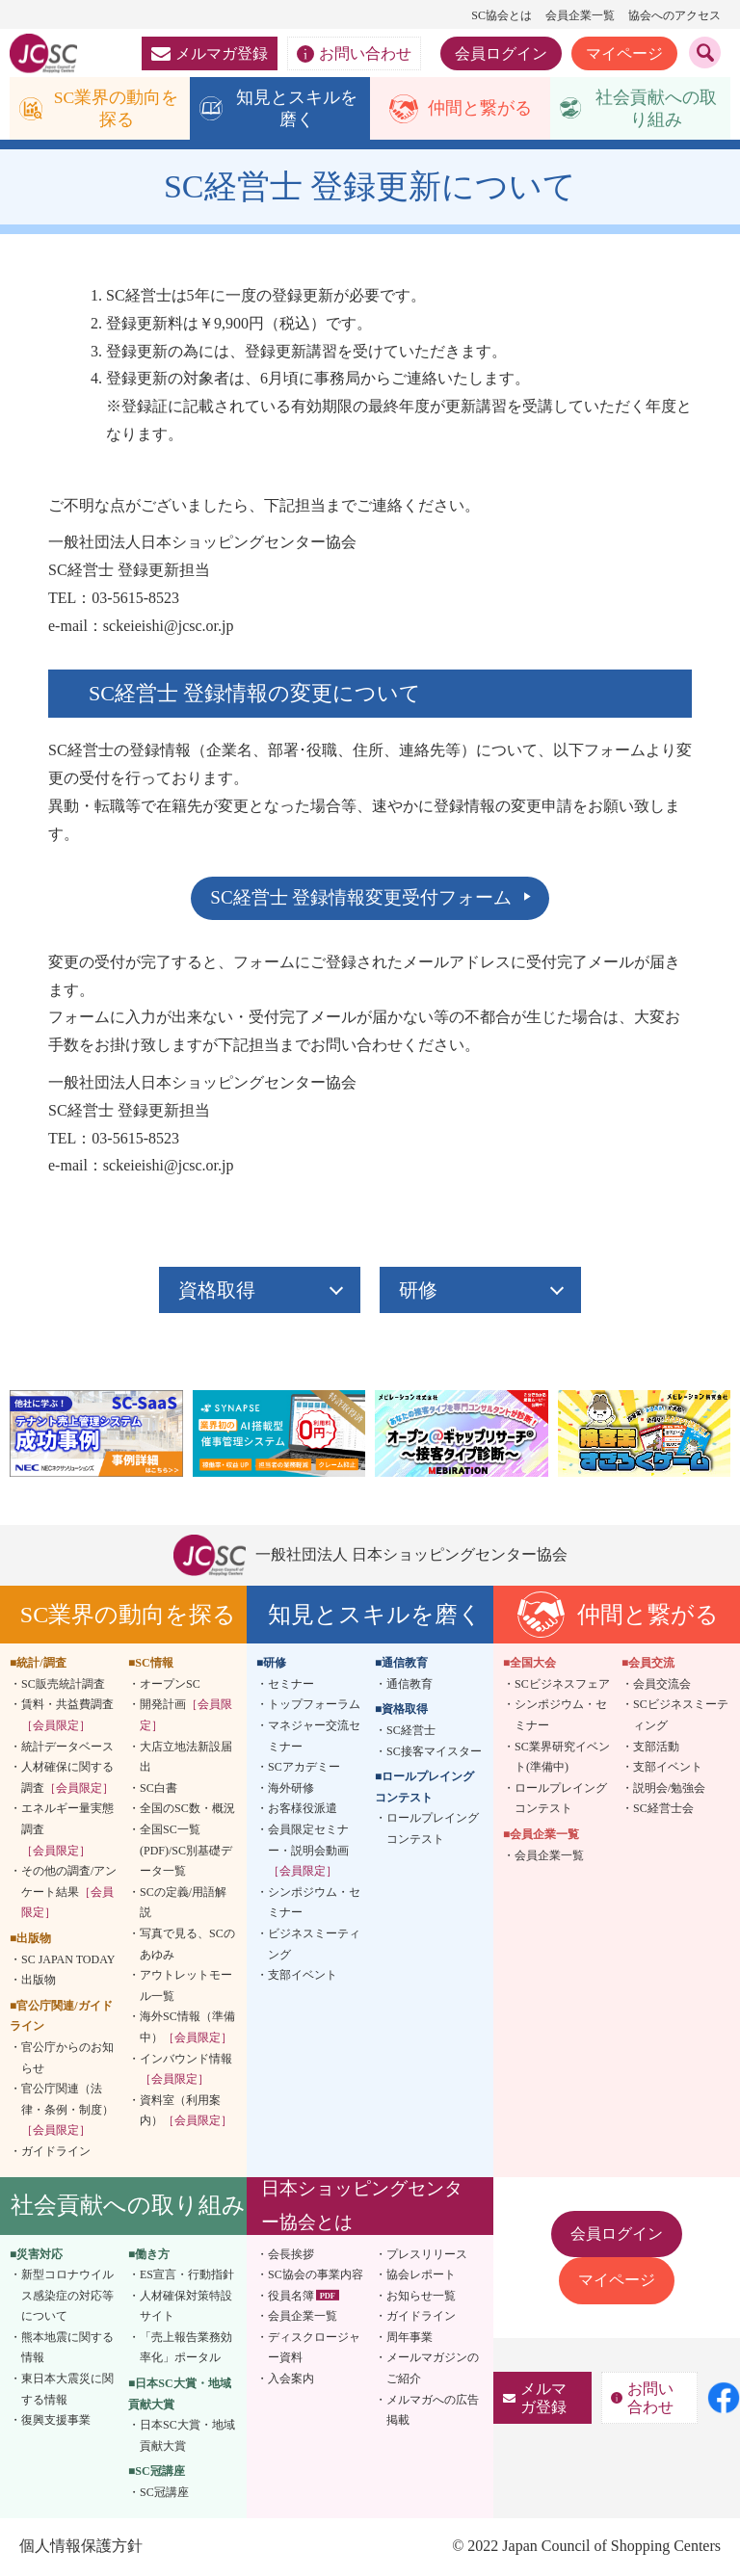 Image resolution: width=740 pixels, height=2576 pixels. I want to click on 会員企業一覧, so click(580, 15).